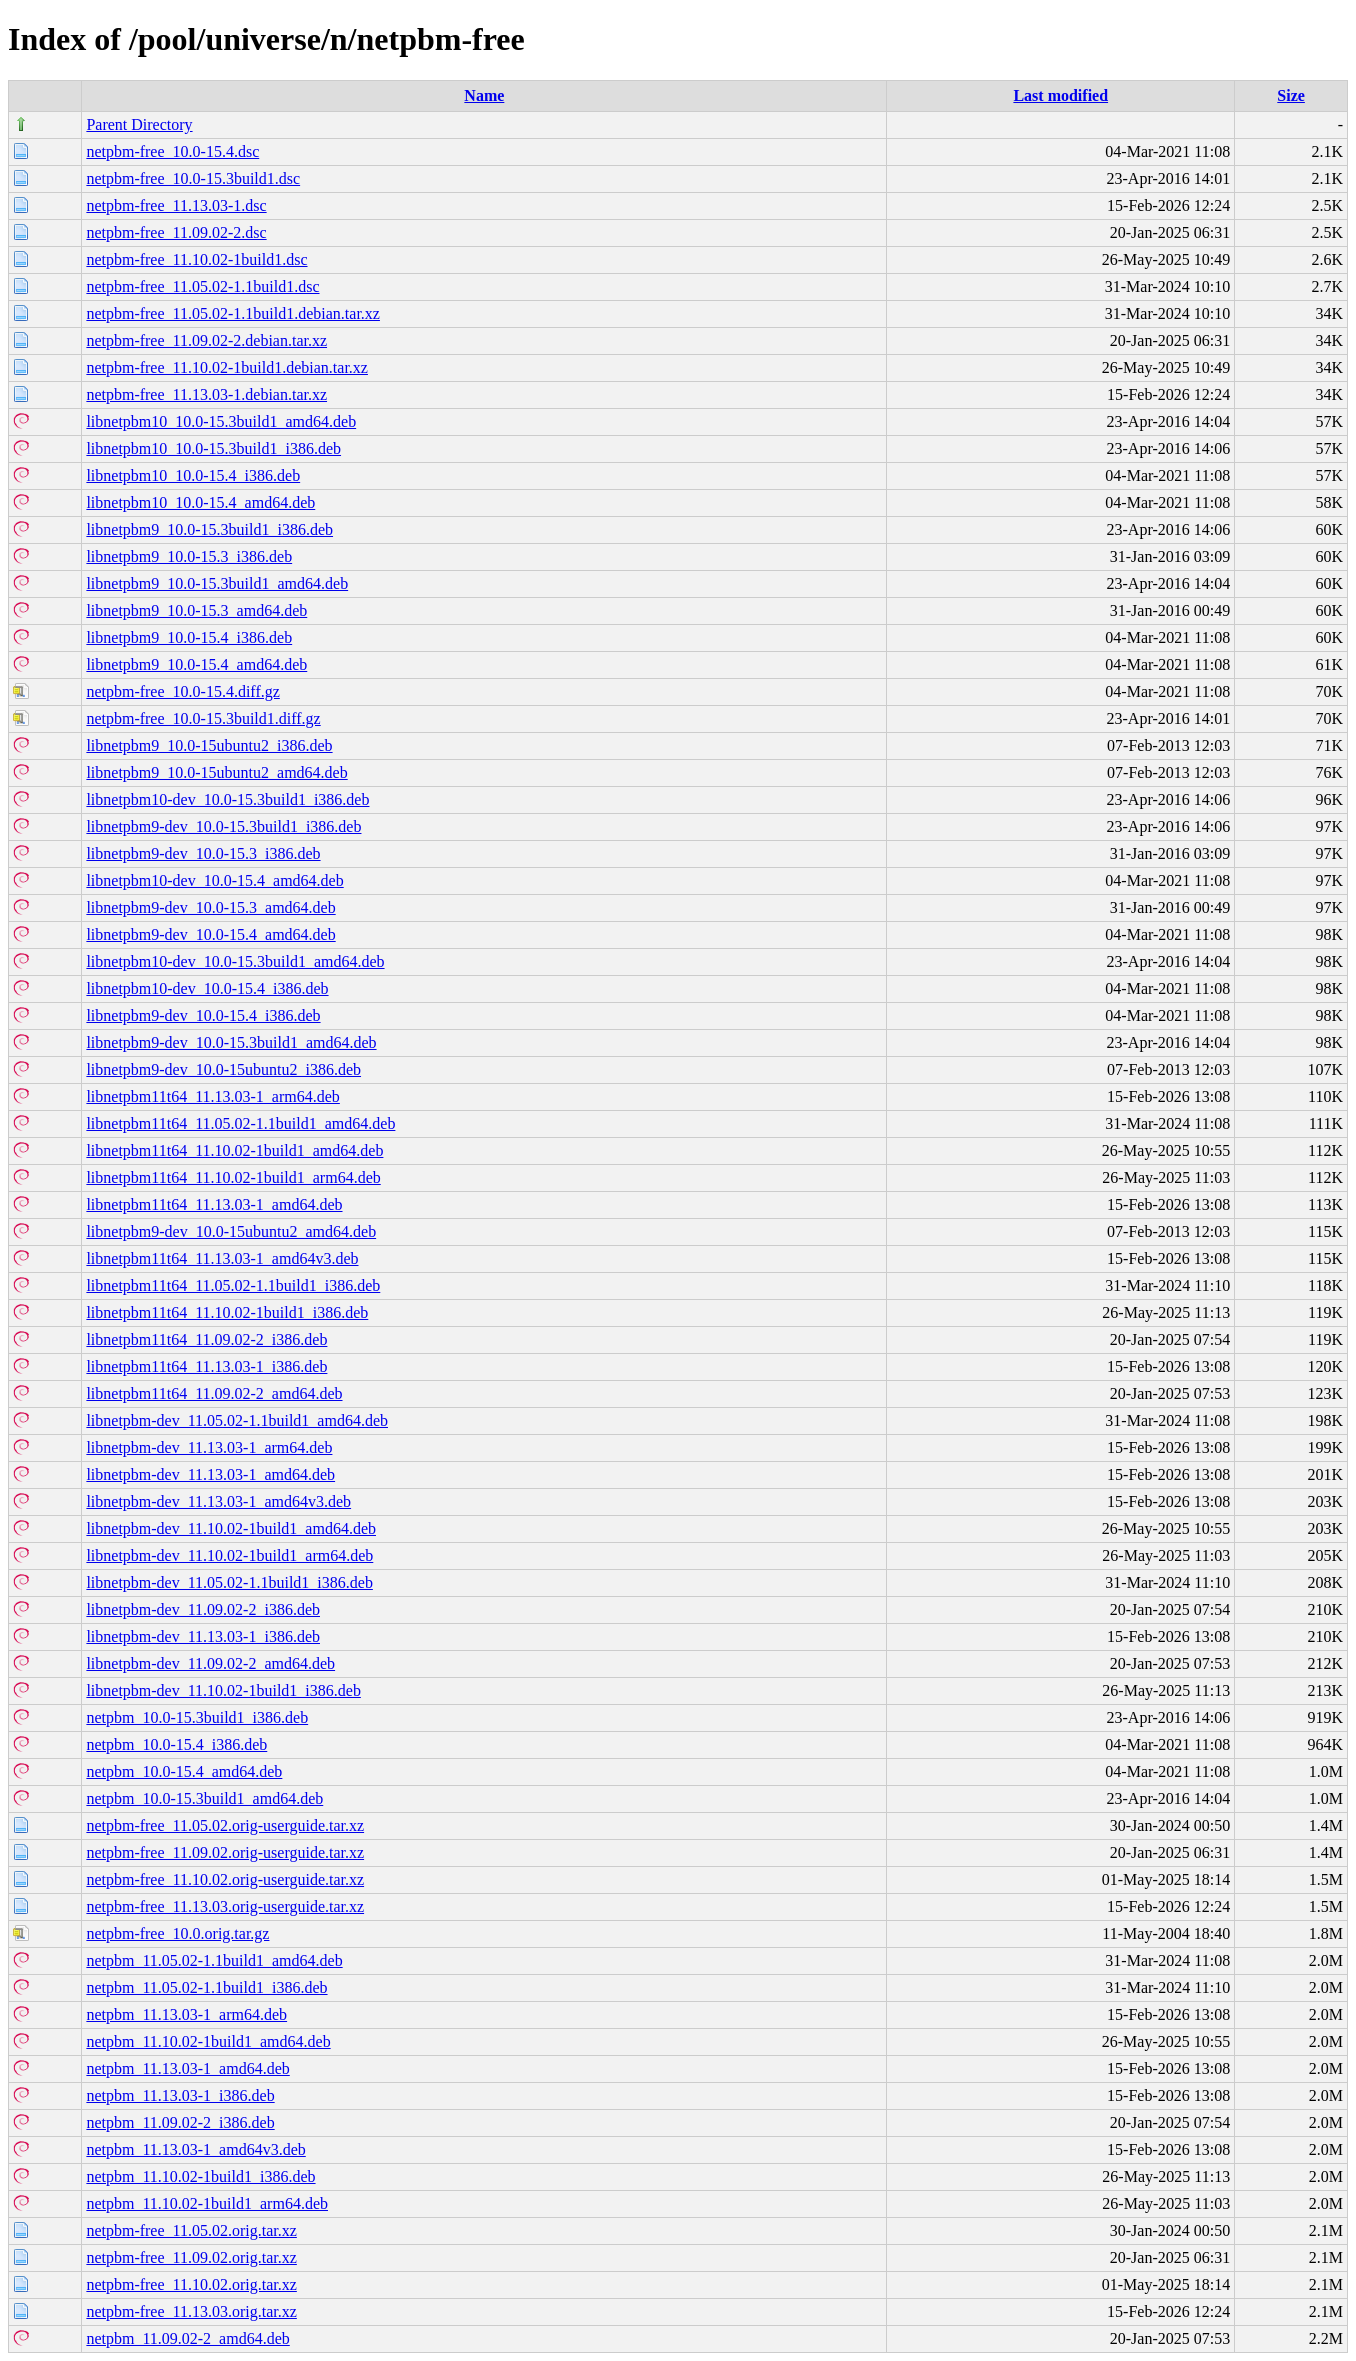 The width and height of the screenshot is (1356, 2361). Describe the element at coordinates (176, 205) in the screenshot. I see `netpbm-free_11.13.03-1.dsc` at that location.